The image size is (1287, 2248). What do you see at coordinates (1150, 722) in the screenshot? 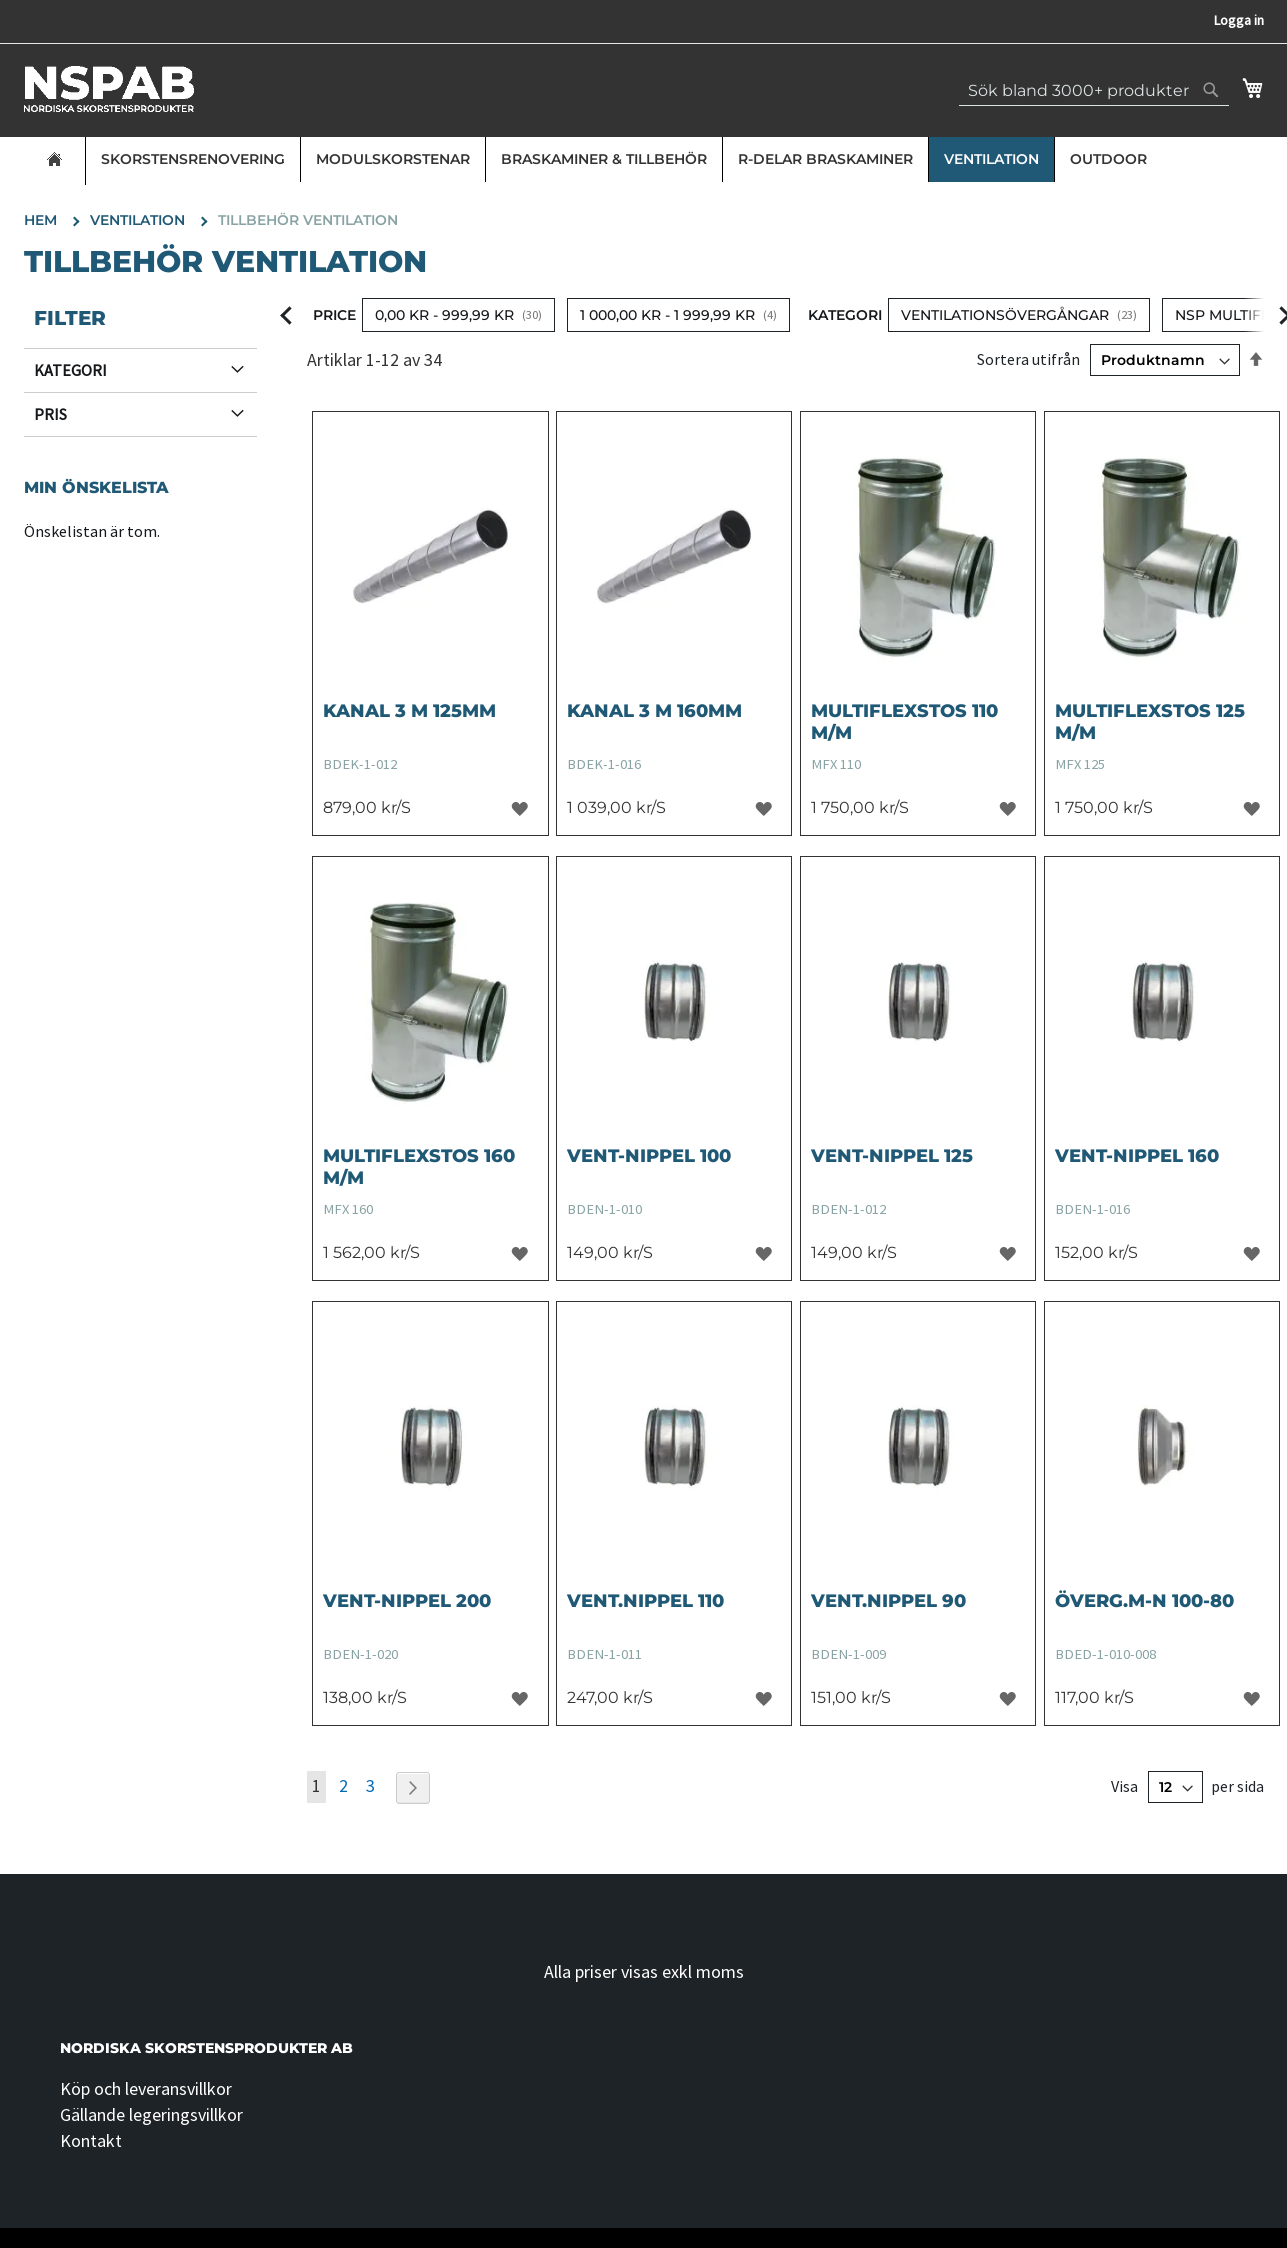
I see `Multiflexstos 125 m/m` at bounding box center [1150, 722].